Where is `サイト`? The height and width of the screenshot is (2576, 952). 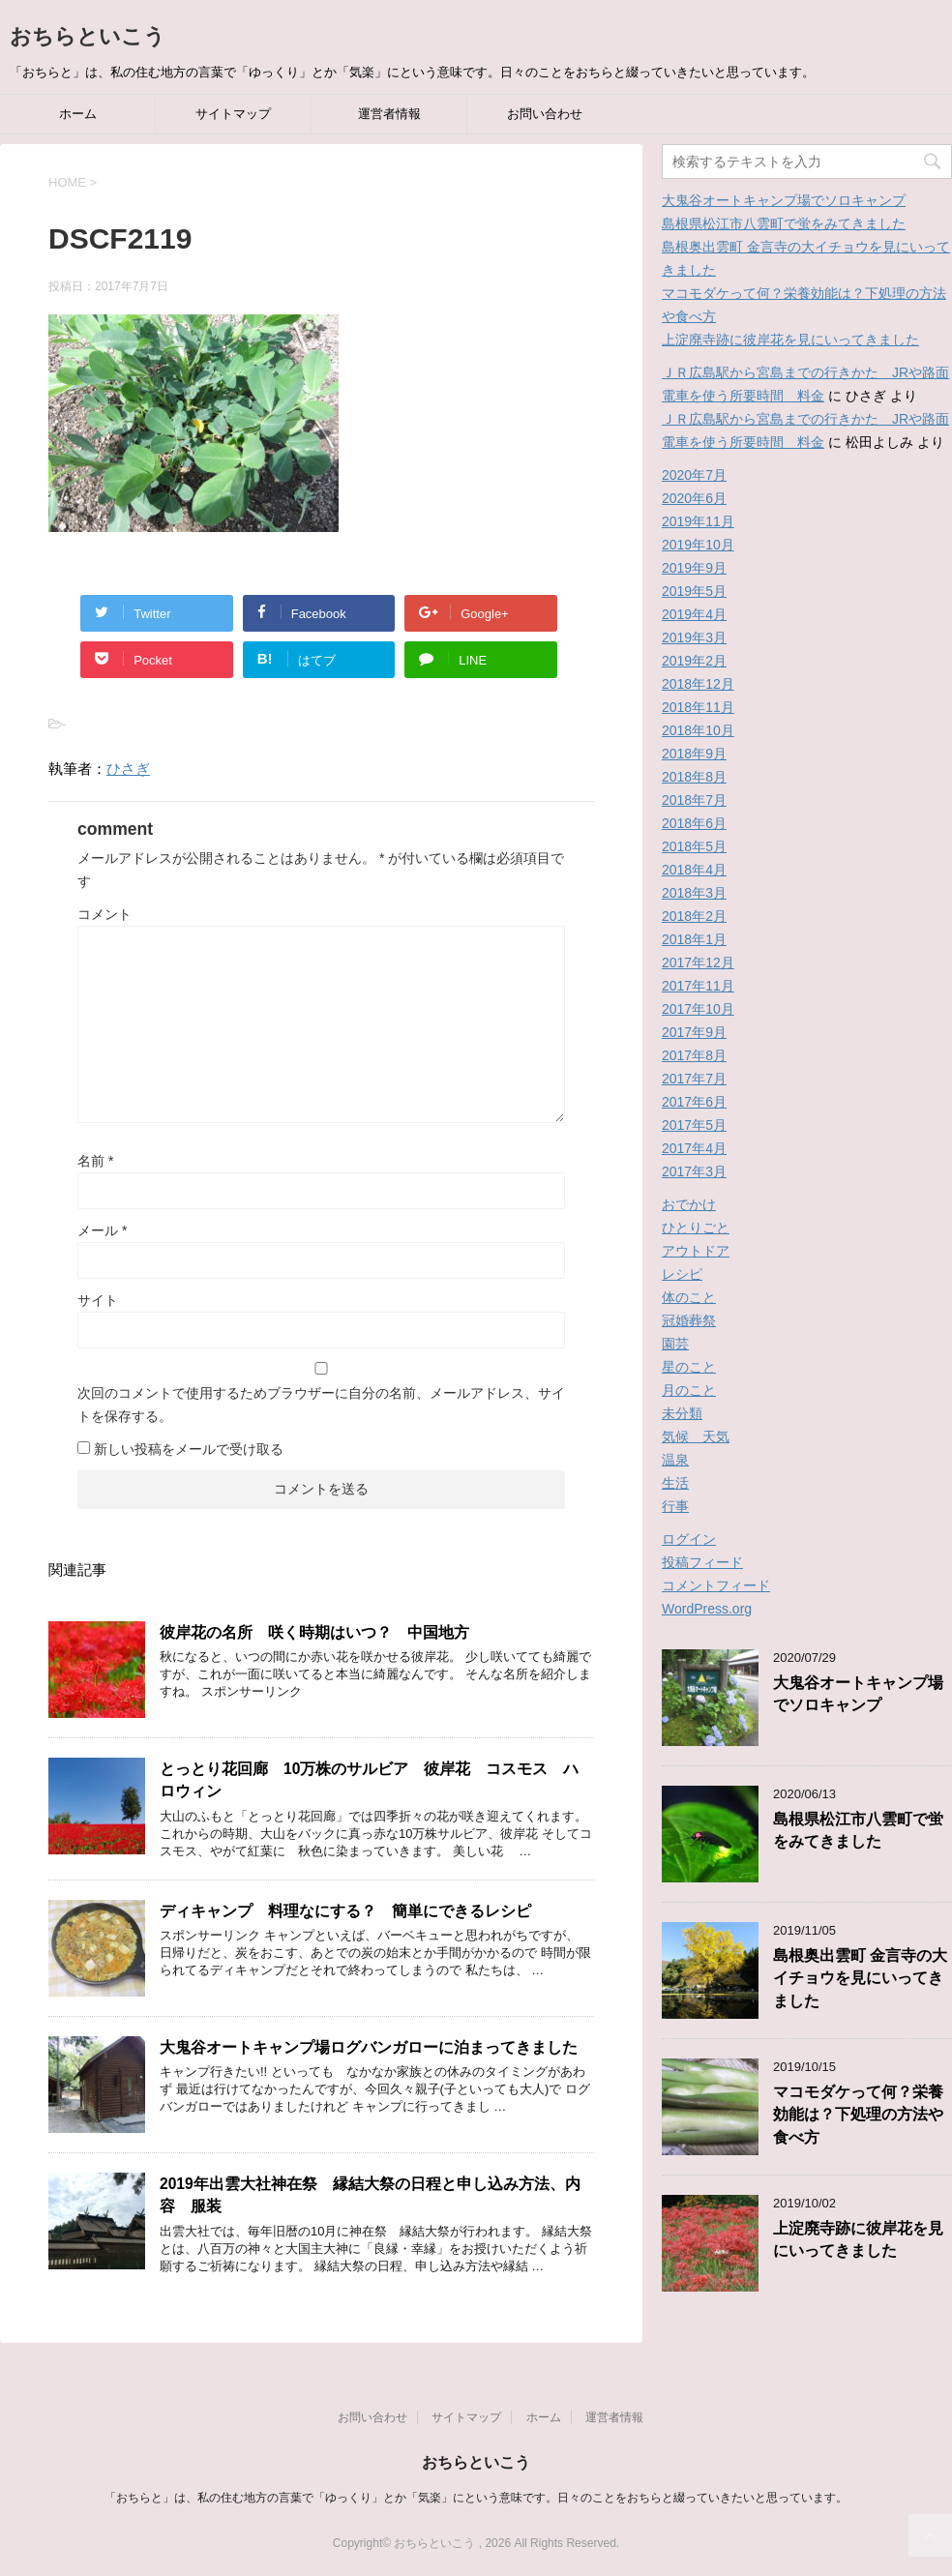
サイト is located at coordinates (97, 1300).